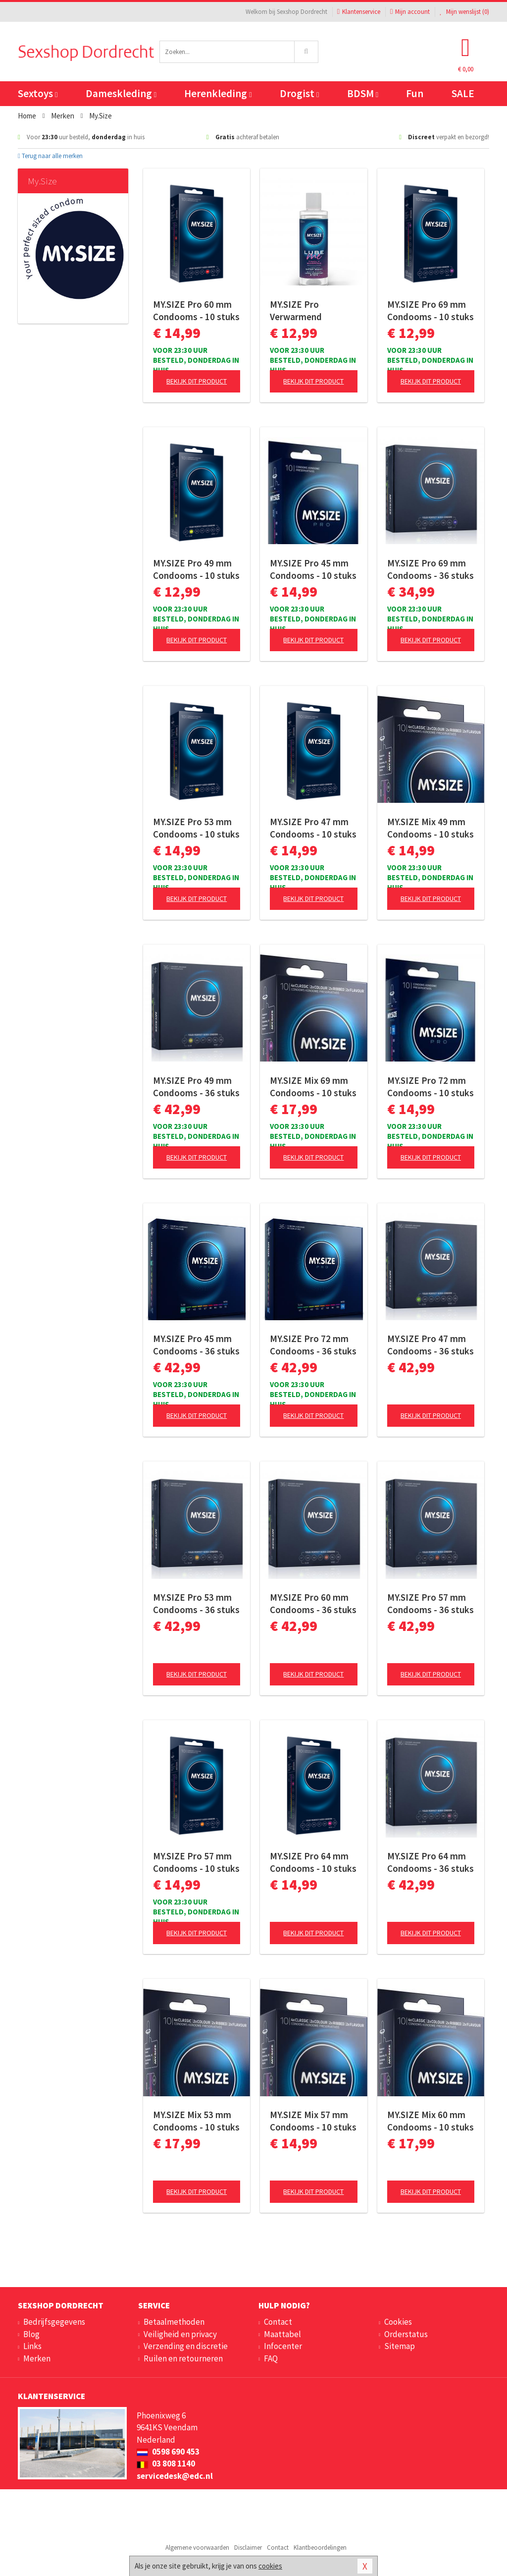 The height and width of the screenshot is (2576, 507). I want to click on MY.SIZE Pro 49 mm Condooms - 36 stuks, so click(196, 1086).